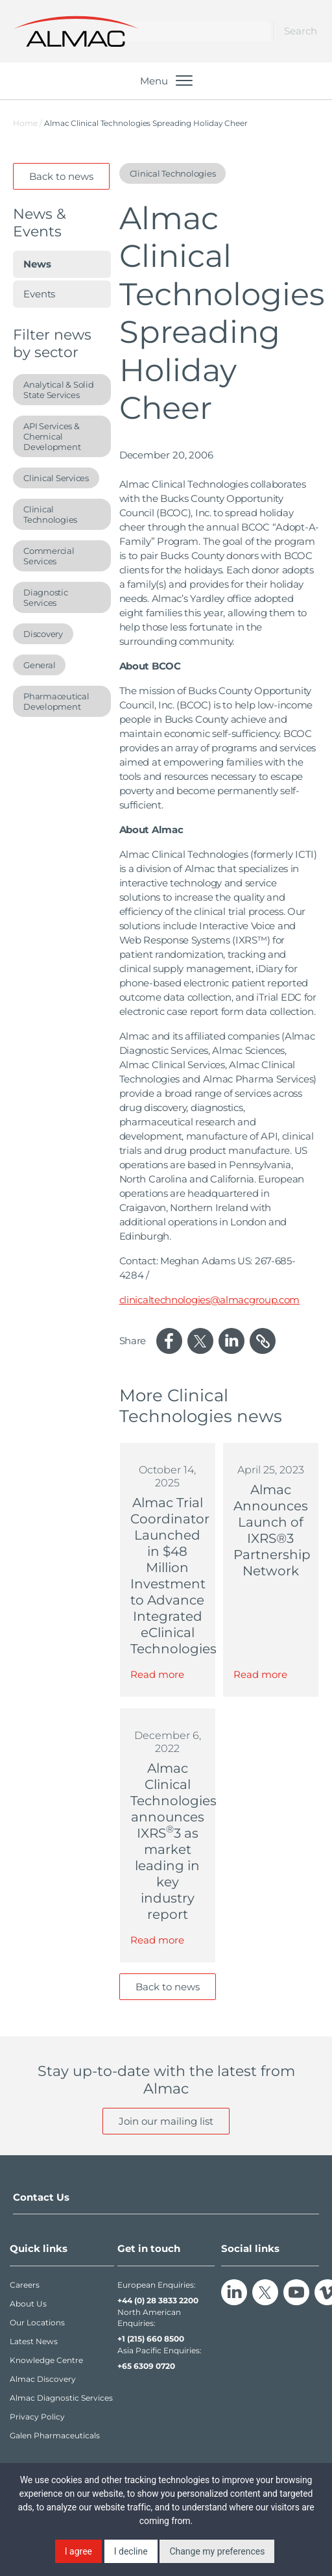 The width and height of the screenshot is (332, 2576). Describe the element at coordinates (78, 2551) in the screenshot. I see `I agree [button]` at that location.